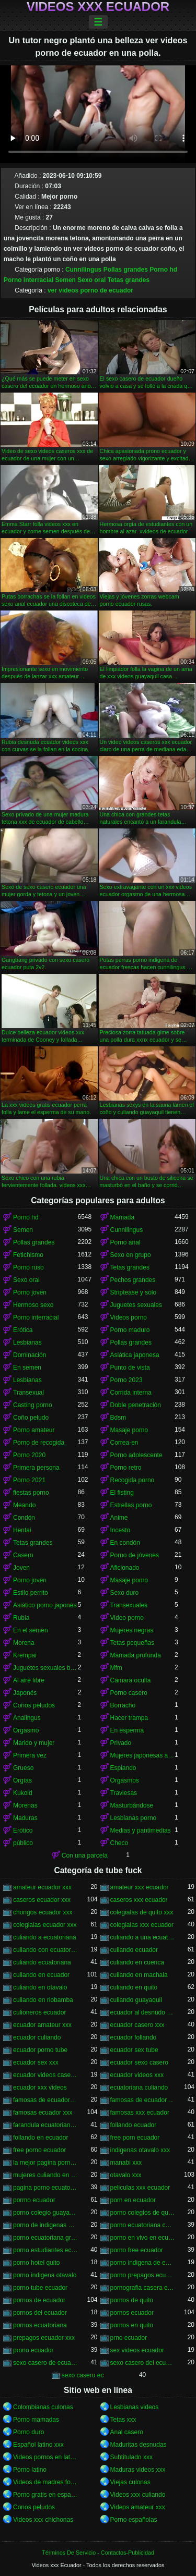 The width and height of the screenshot is (196, 2576). Describe the element at coordinates (28, 2432) in the screenshot. I see `Porno duro` at that location.